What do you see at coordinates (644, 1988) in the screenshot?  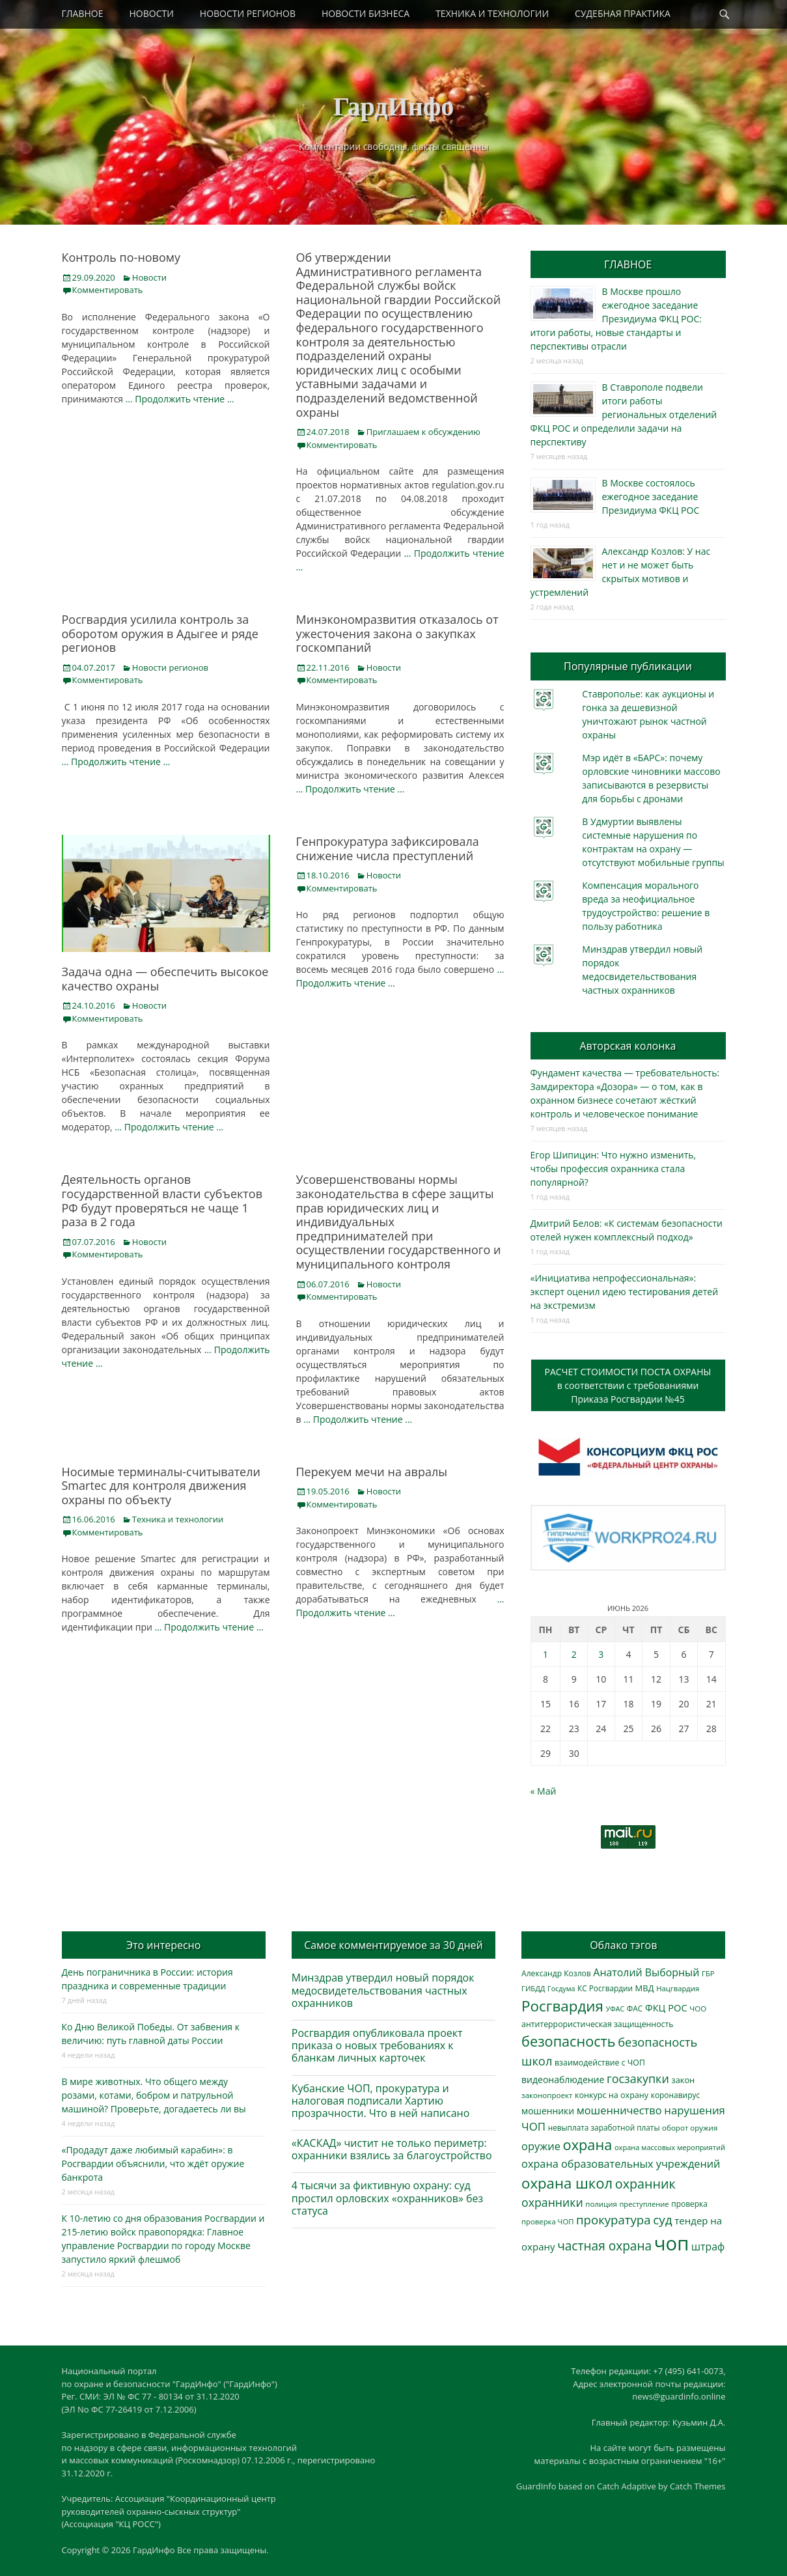 I see `МВД [МВД (368 элементов)]` at bounding box center [644, 1988].